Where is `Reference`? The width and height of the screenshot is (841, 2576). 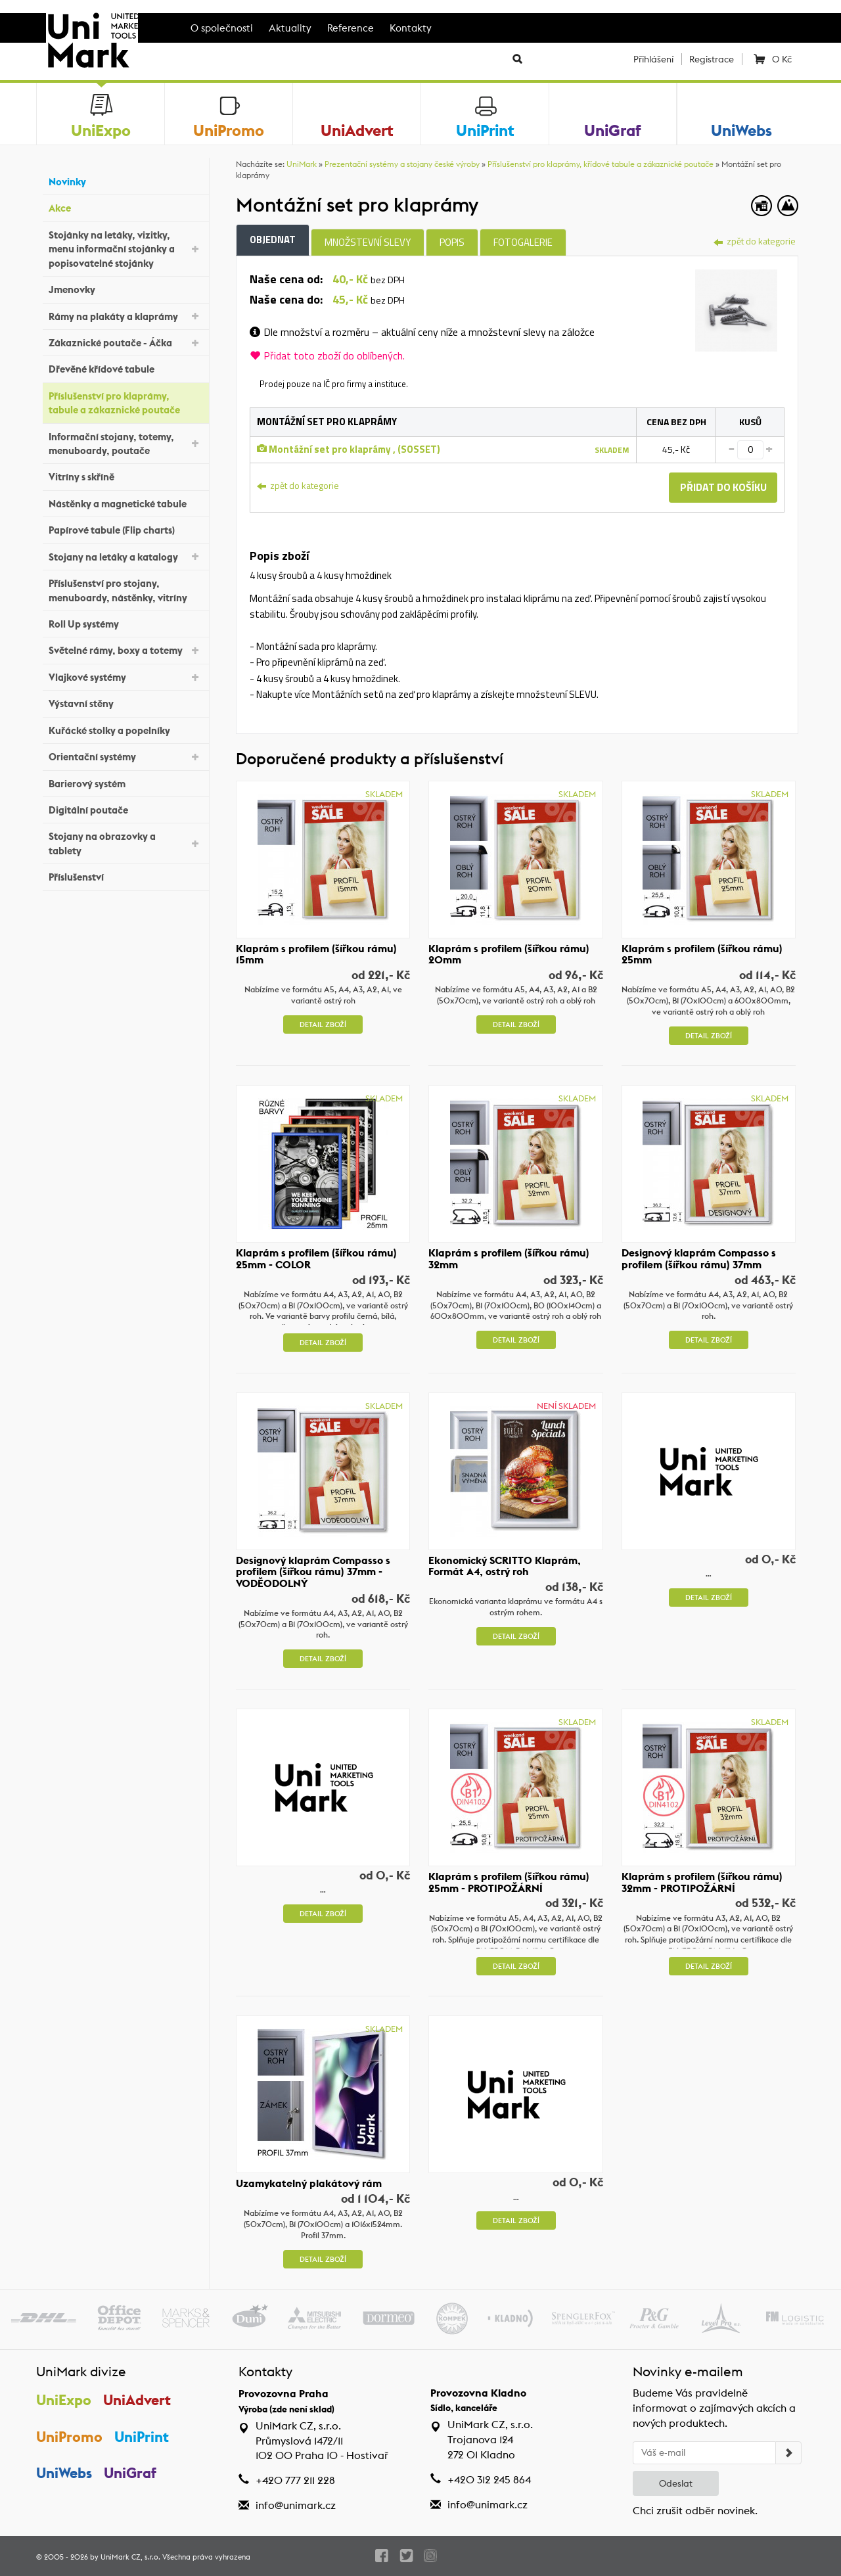
Reference is located at coordinates (350, 28).